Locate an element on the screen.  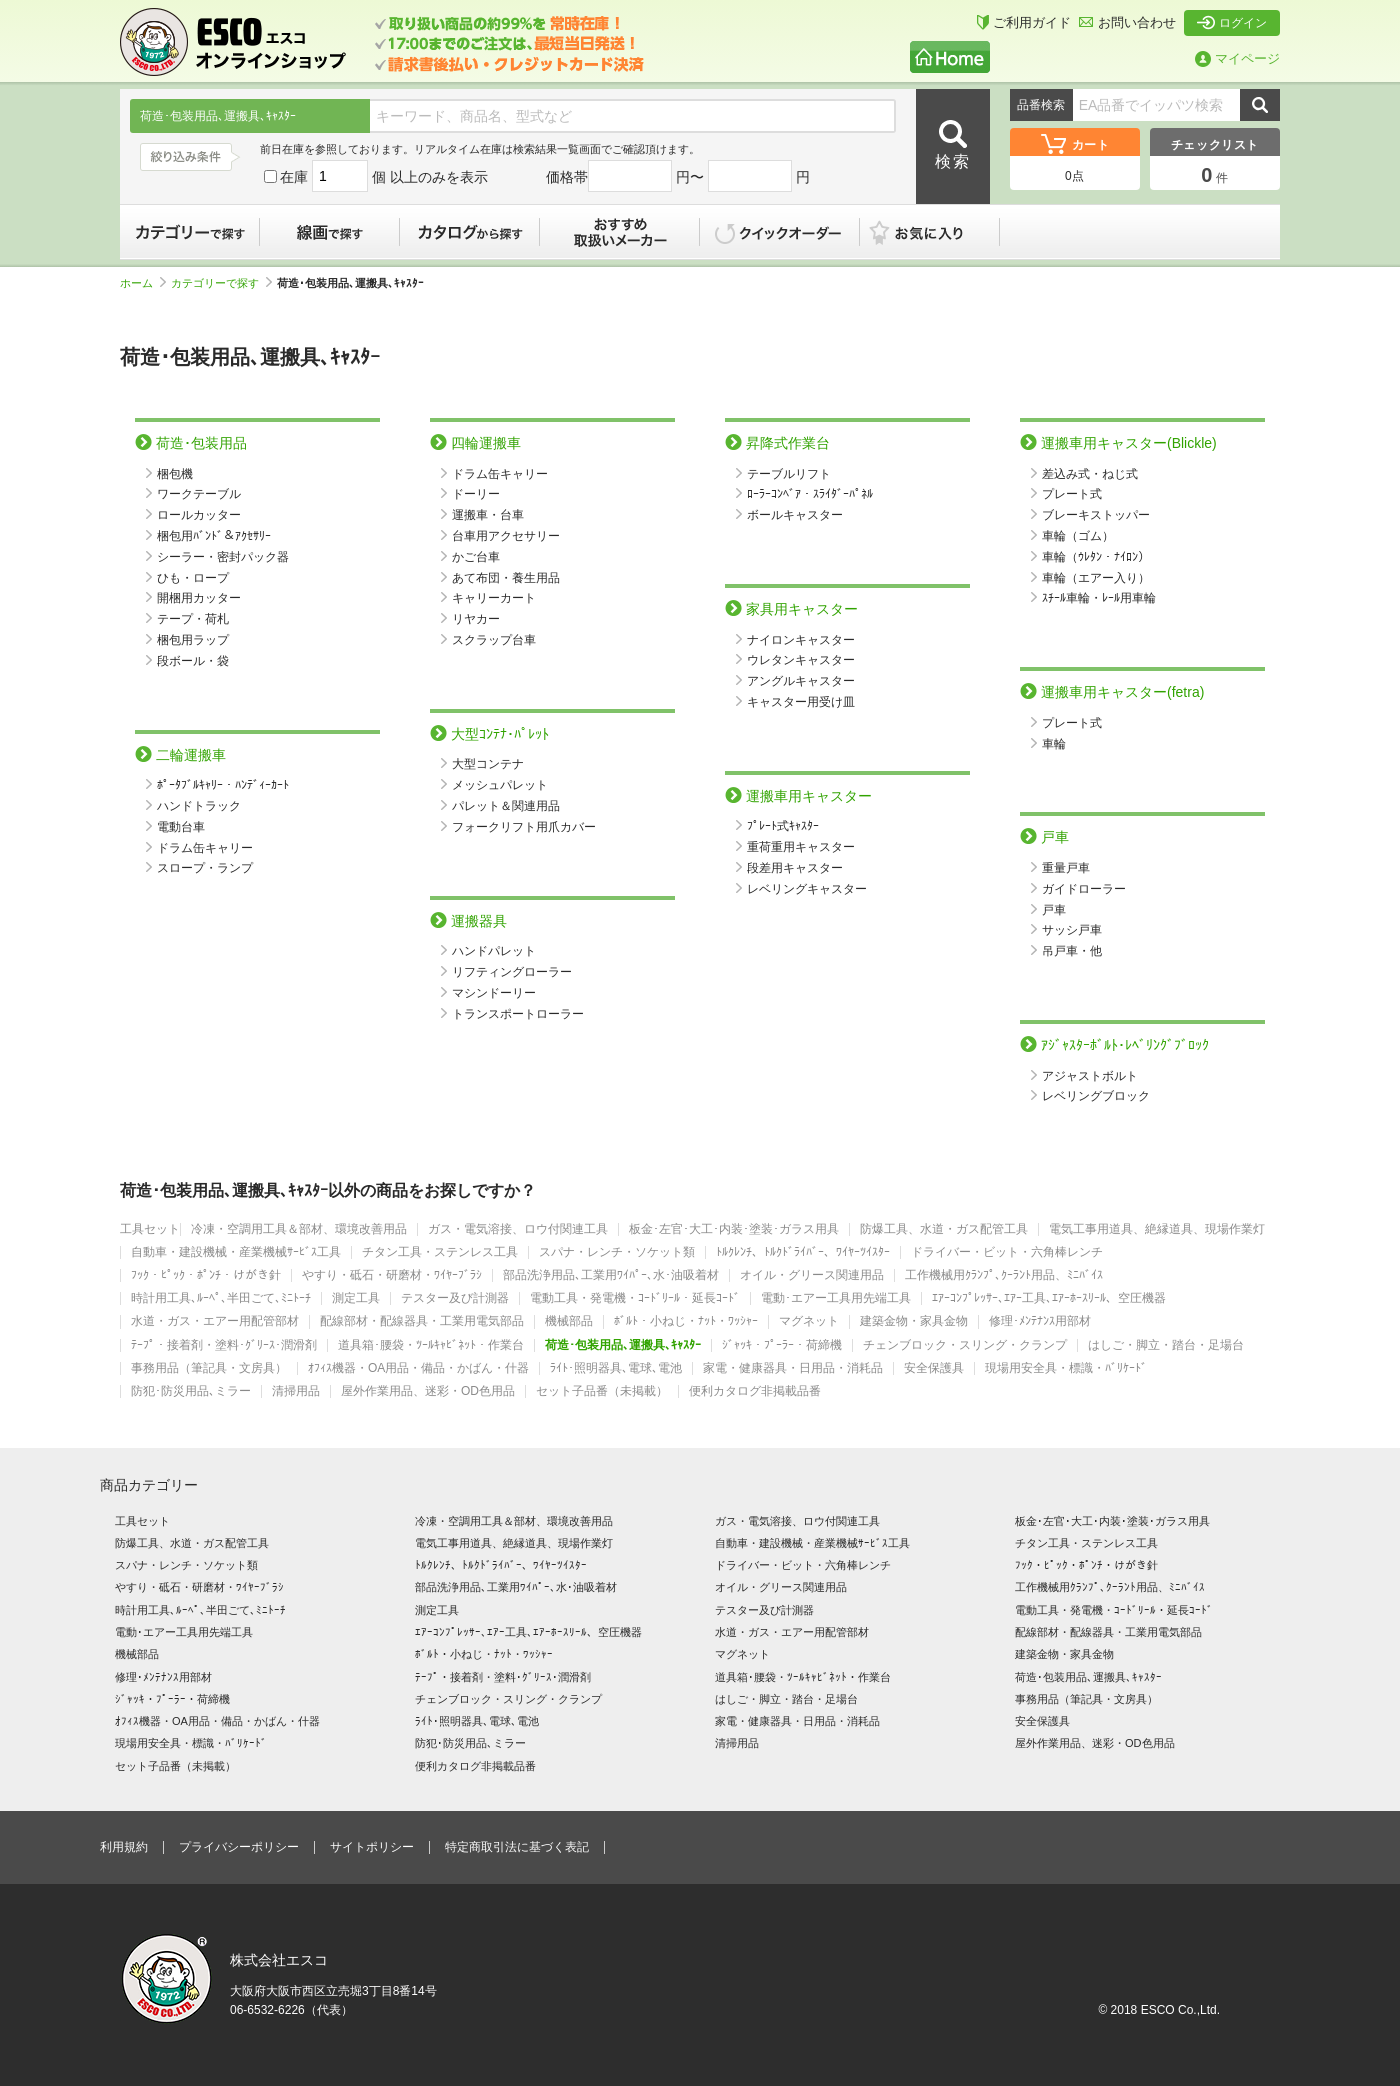
やすり・砥石・研磨材・ﾜｲﾔｰﾌﾞﾗｼ is located at coordinates (392, 1275).